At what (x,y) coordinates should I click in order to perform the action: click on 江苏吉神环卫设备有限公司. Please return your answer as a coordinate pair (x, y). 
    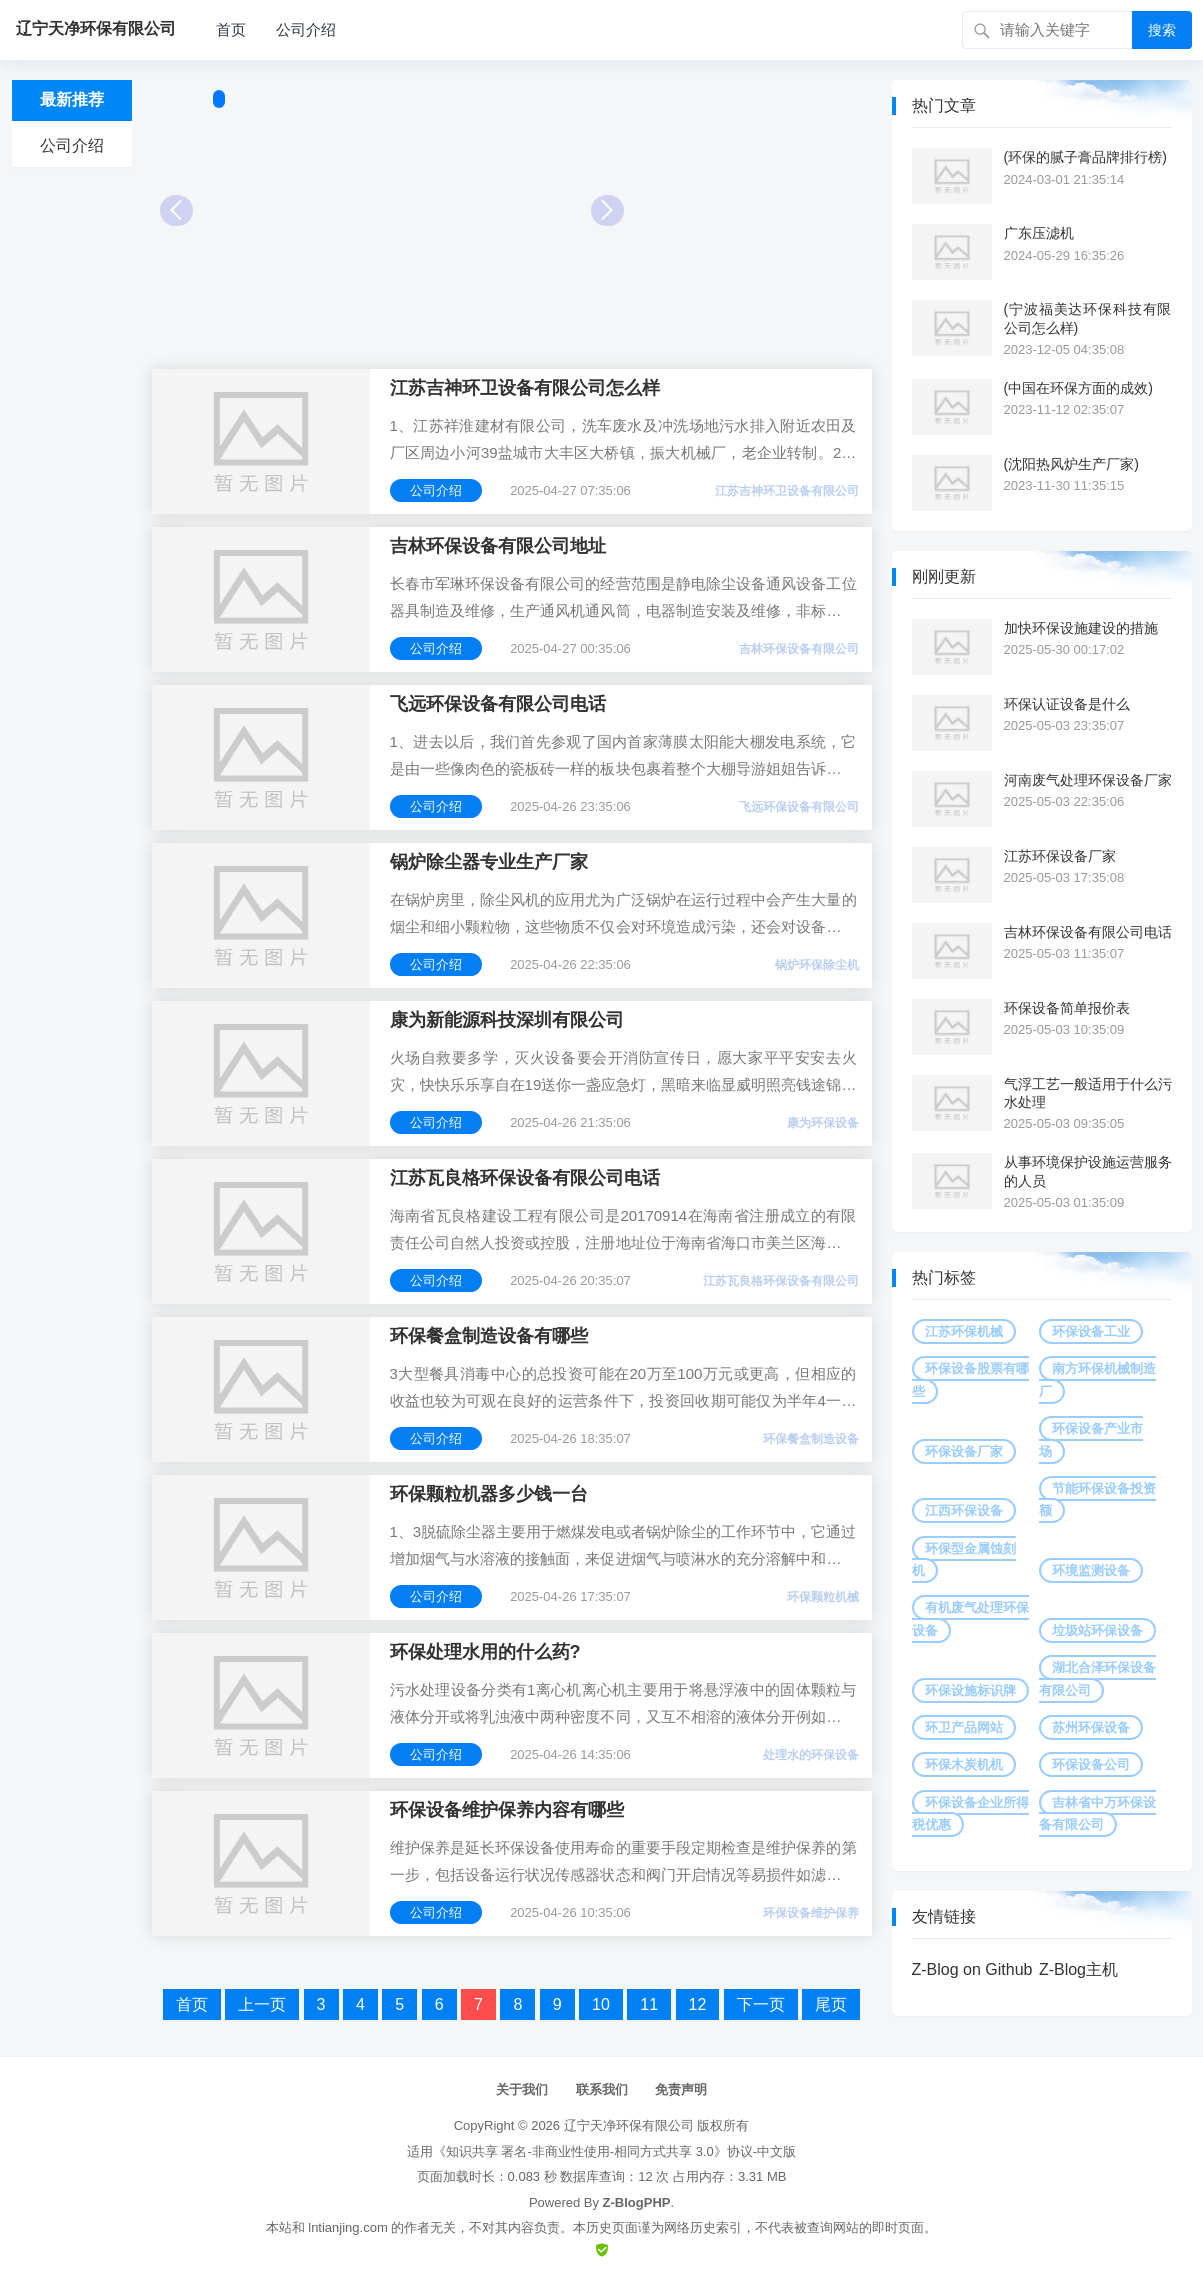
    Looking at the image, I should click on (787, 491).